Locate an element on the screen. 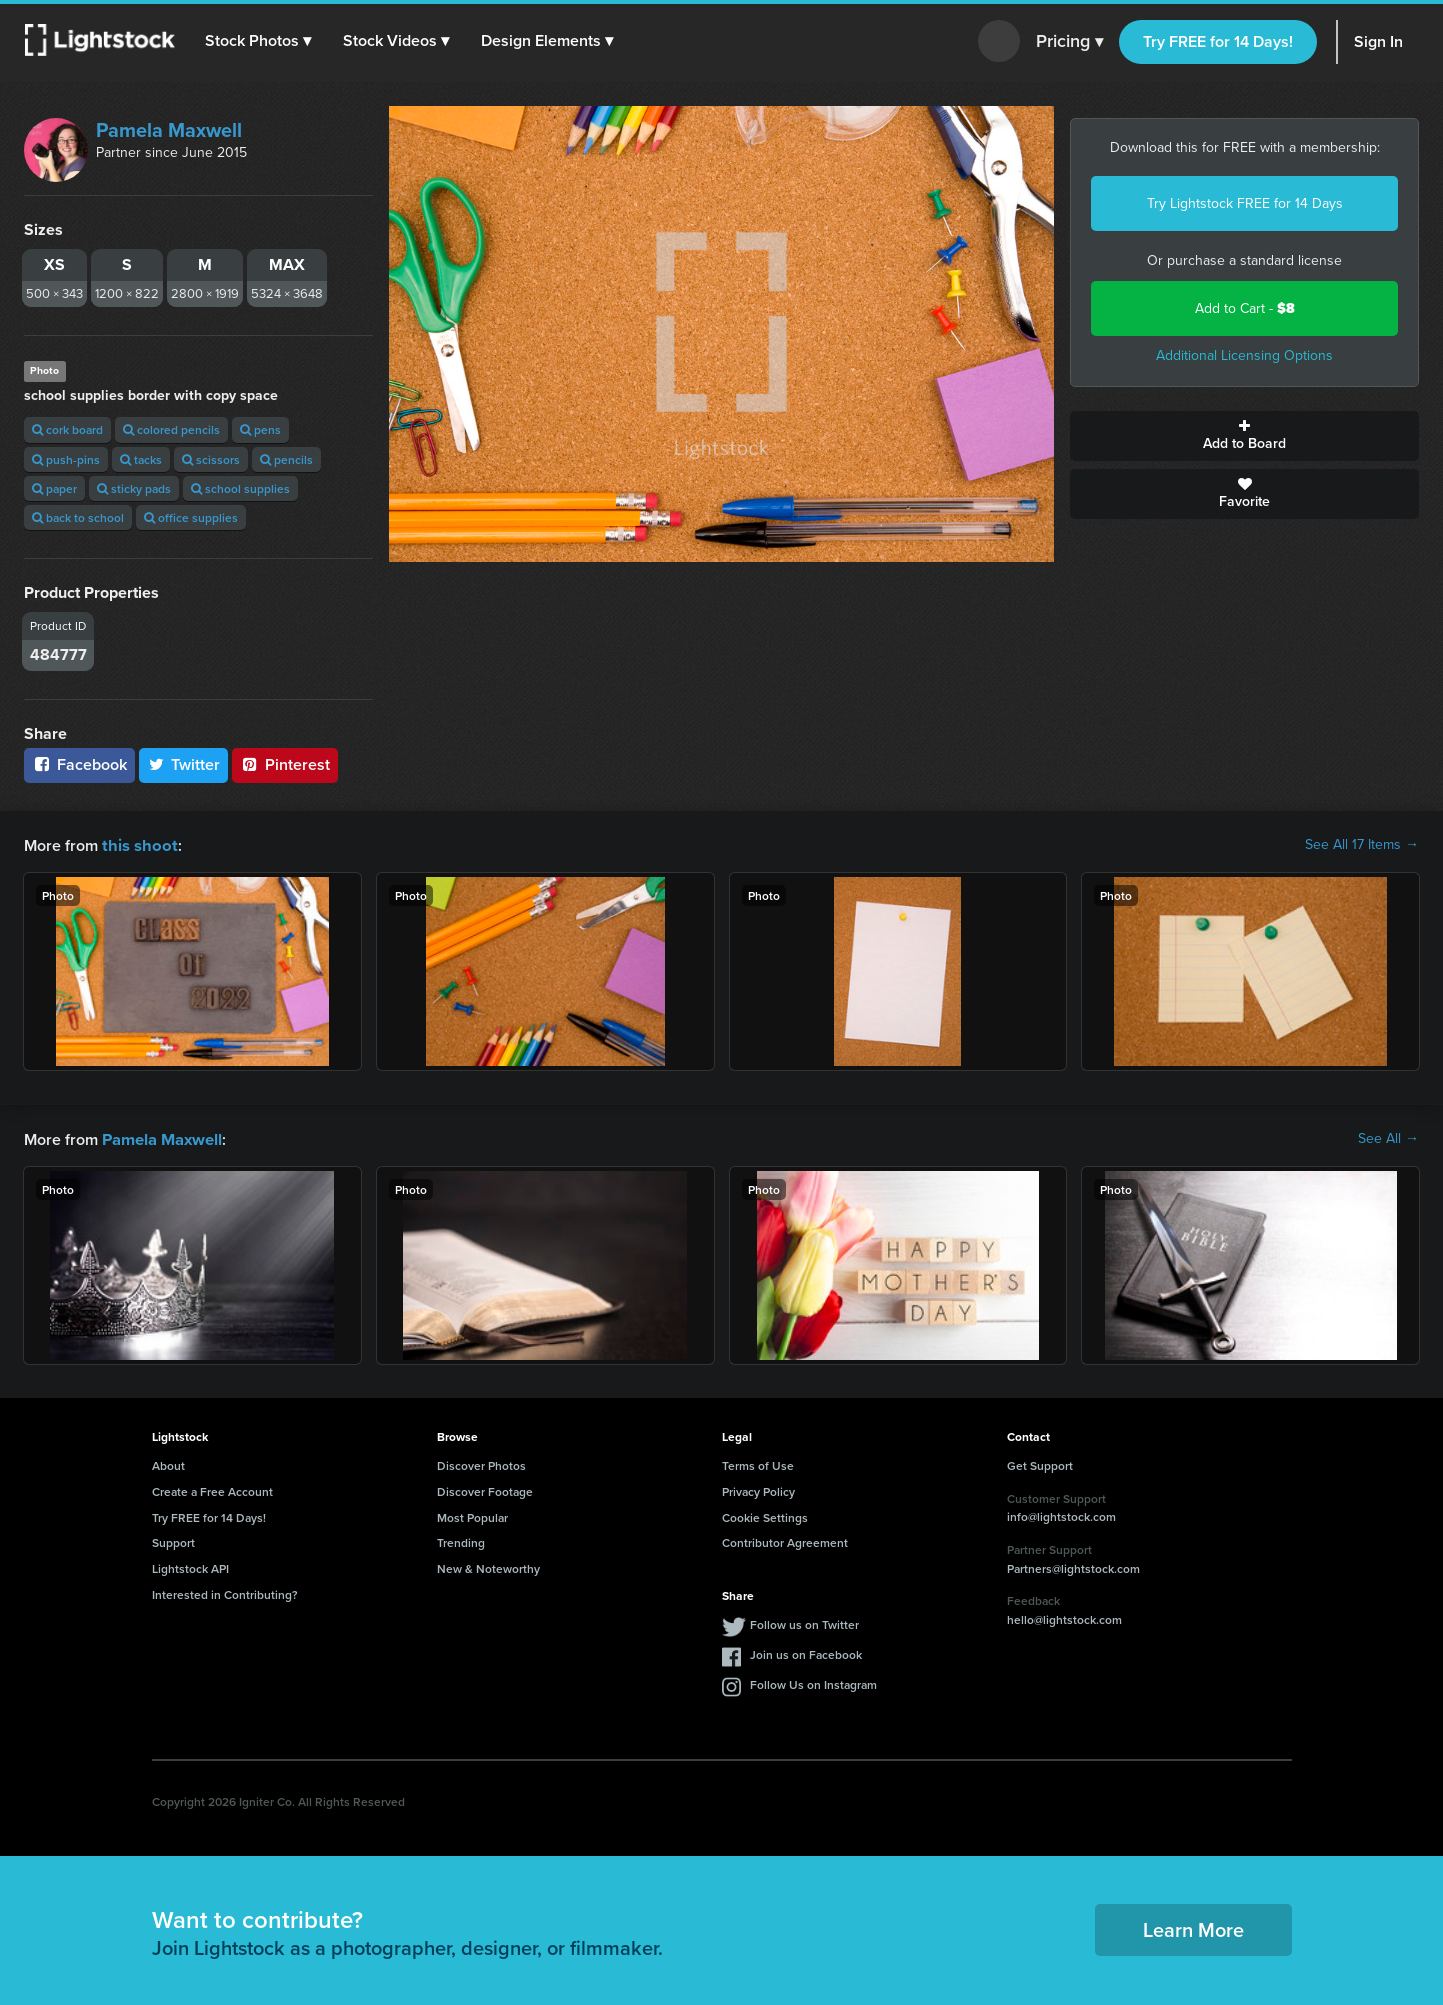 The height and width of the screenshot is (2005, 1443). See All 17 Items → is located at coordinates (1362, 845).